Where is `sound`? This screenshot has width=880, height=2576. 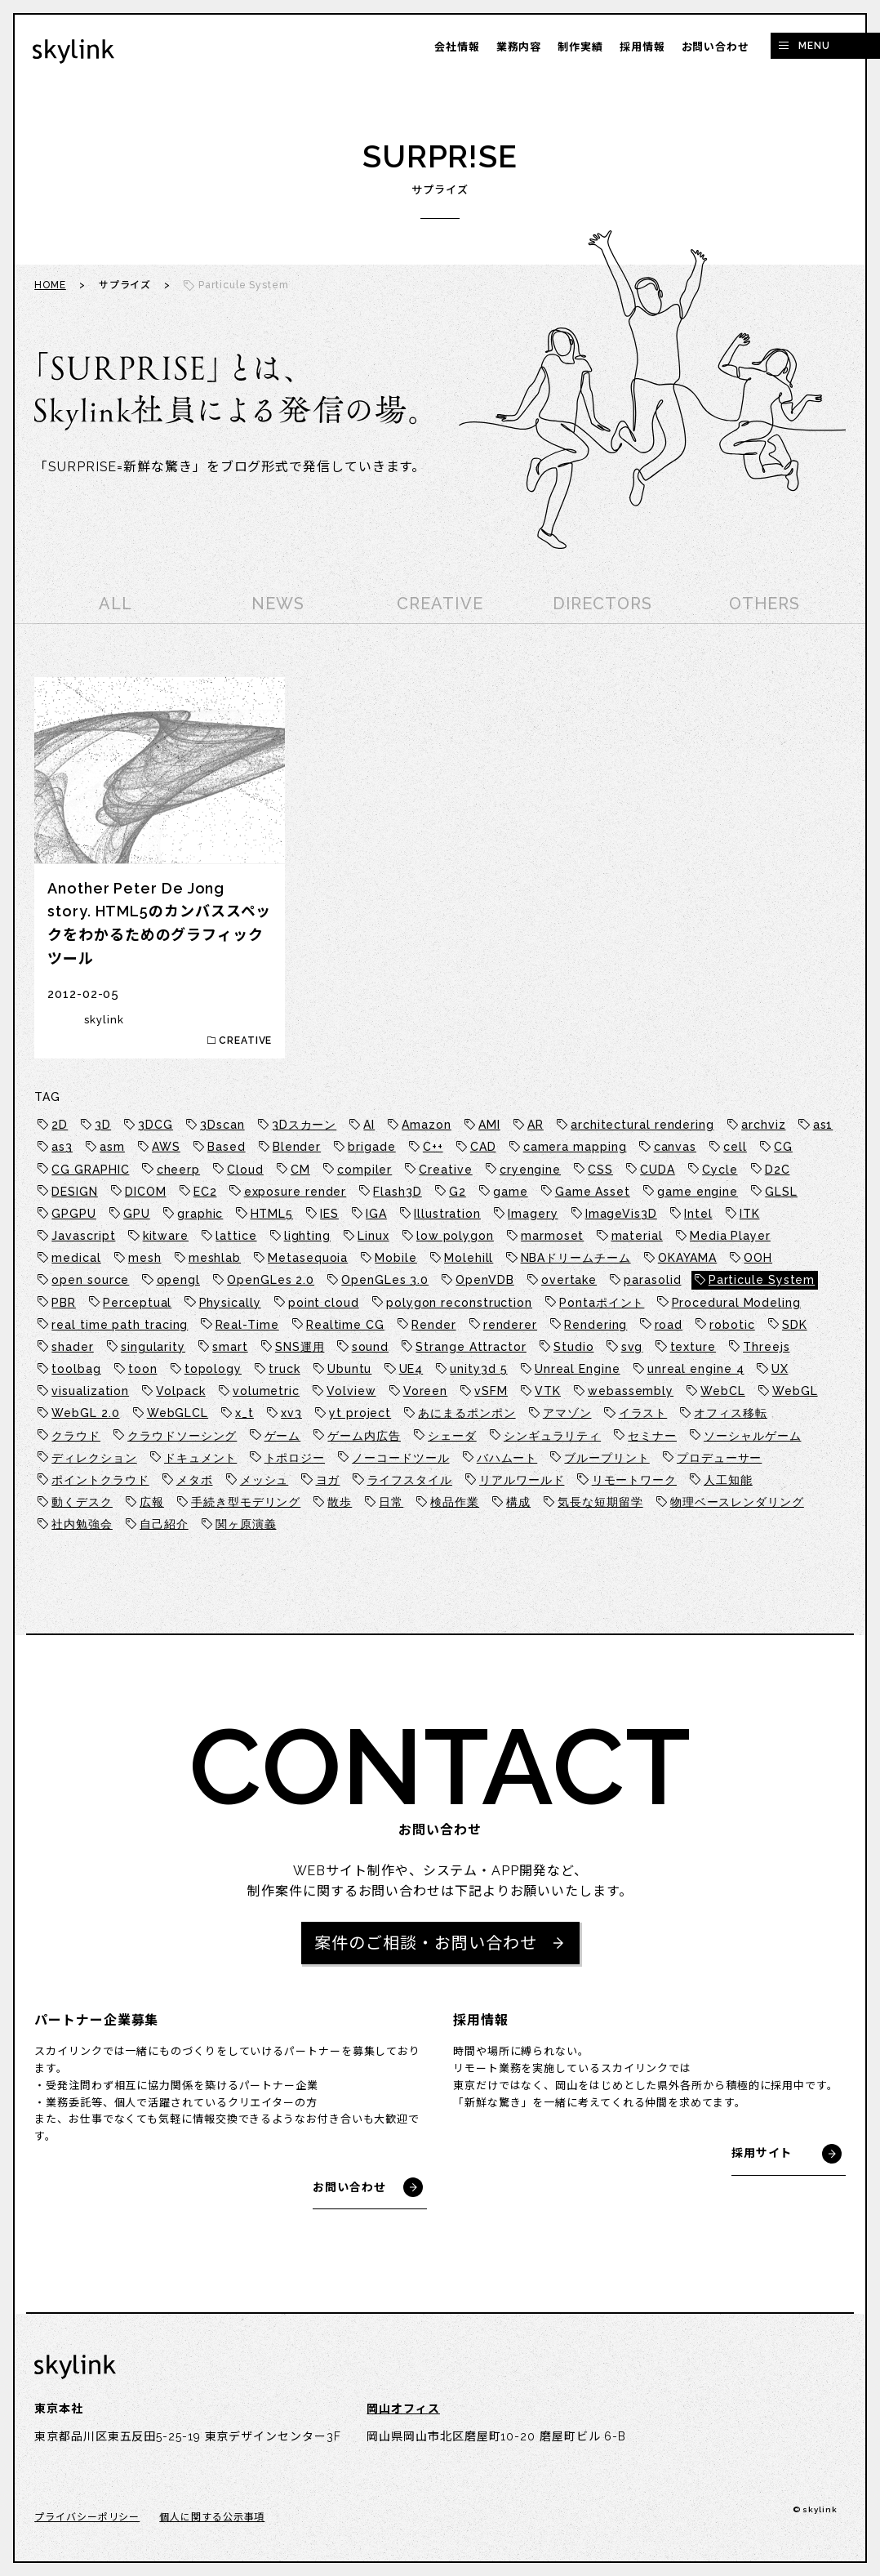
sound is located at coordinates (370, 1346).